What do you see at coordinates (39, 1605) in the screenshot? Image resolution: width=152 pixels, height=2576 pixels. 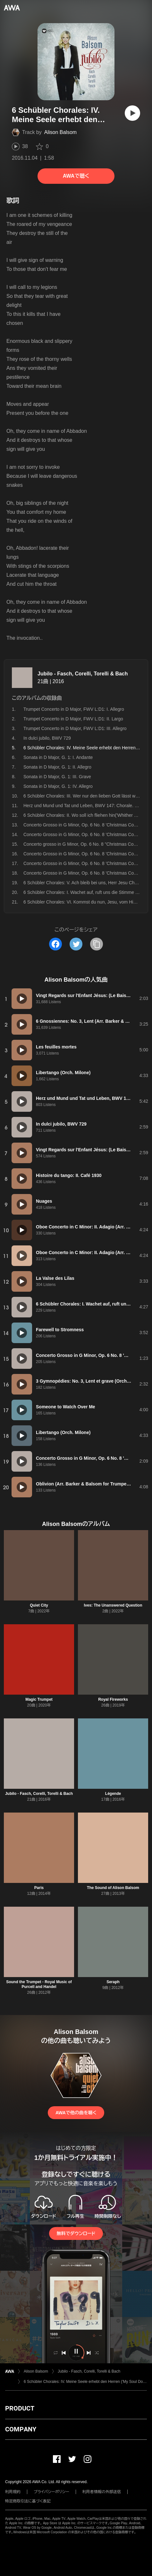 I see `Quiet City` at bounding box center [39, 1605].